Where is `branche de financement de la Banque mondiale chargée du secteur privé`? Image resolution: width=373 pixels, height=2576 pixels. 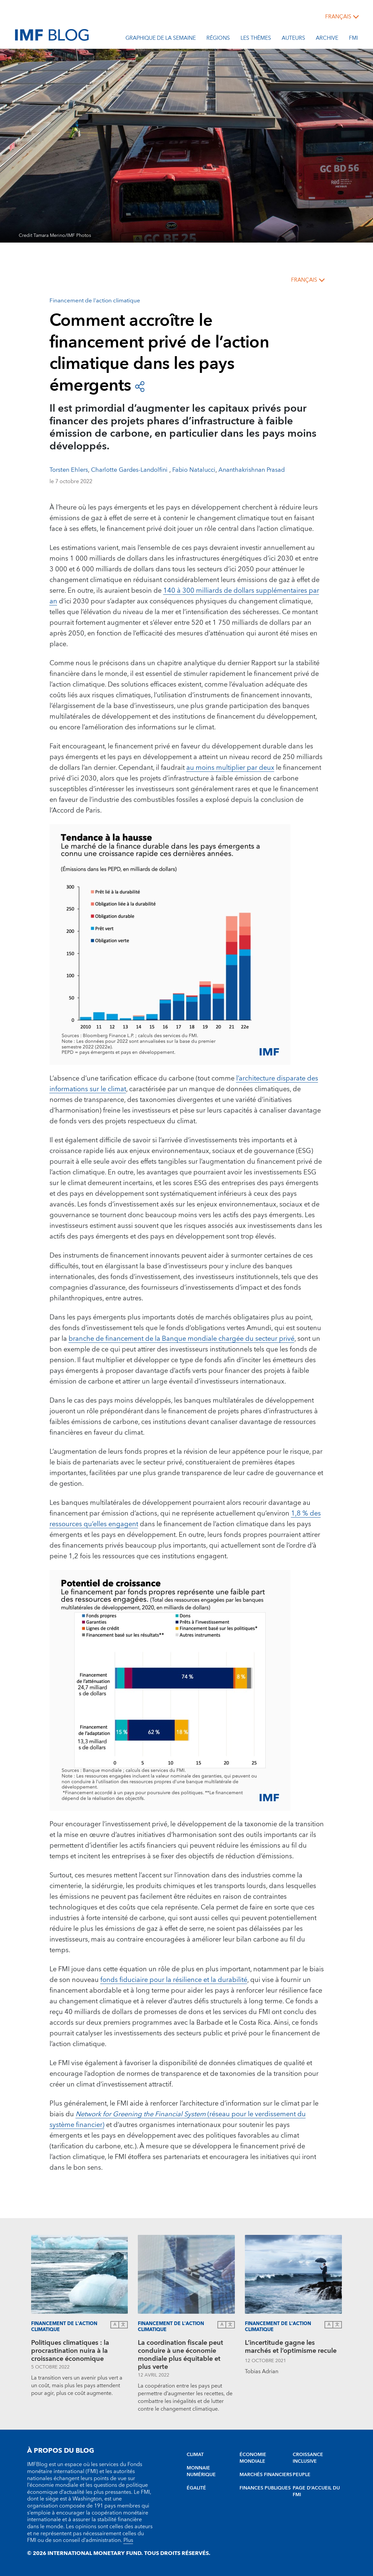 branche de financement de la Banque mondiale chargée du secteur privé is located at coordinates (181, 1338).